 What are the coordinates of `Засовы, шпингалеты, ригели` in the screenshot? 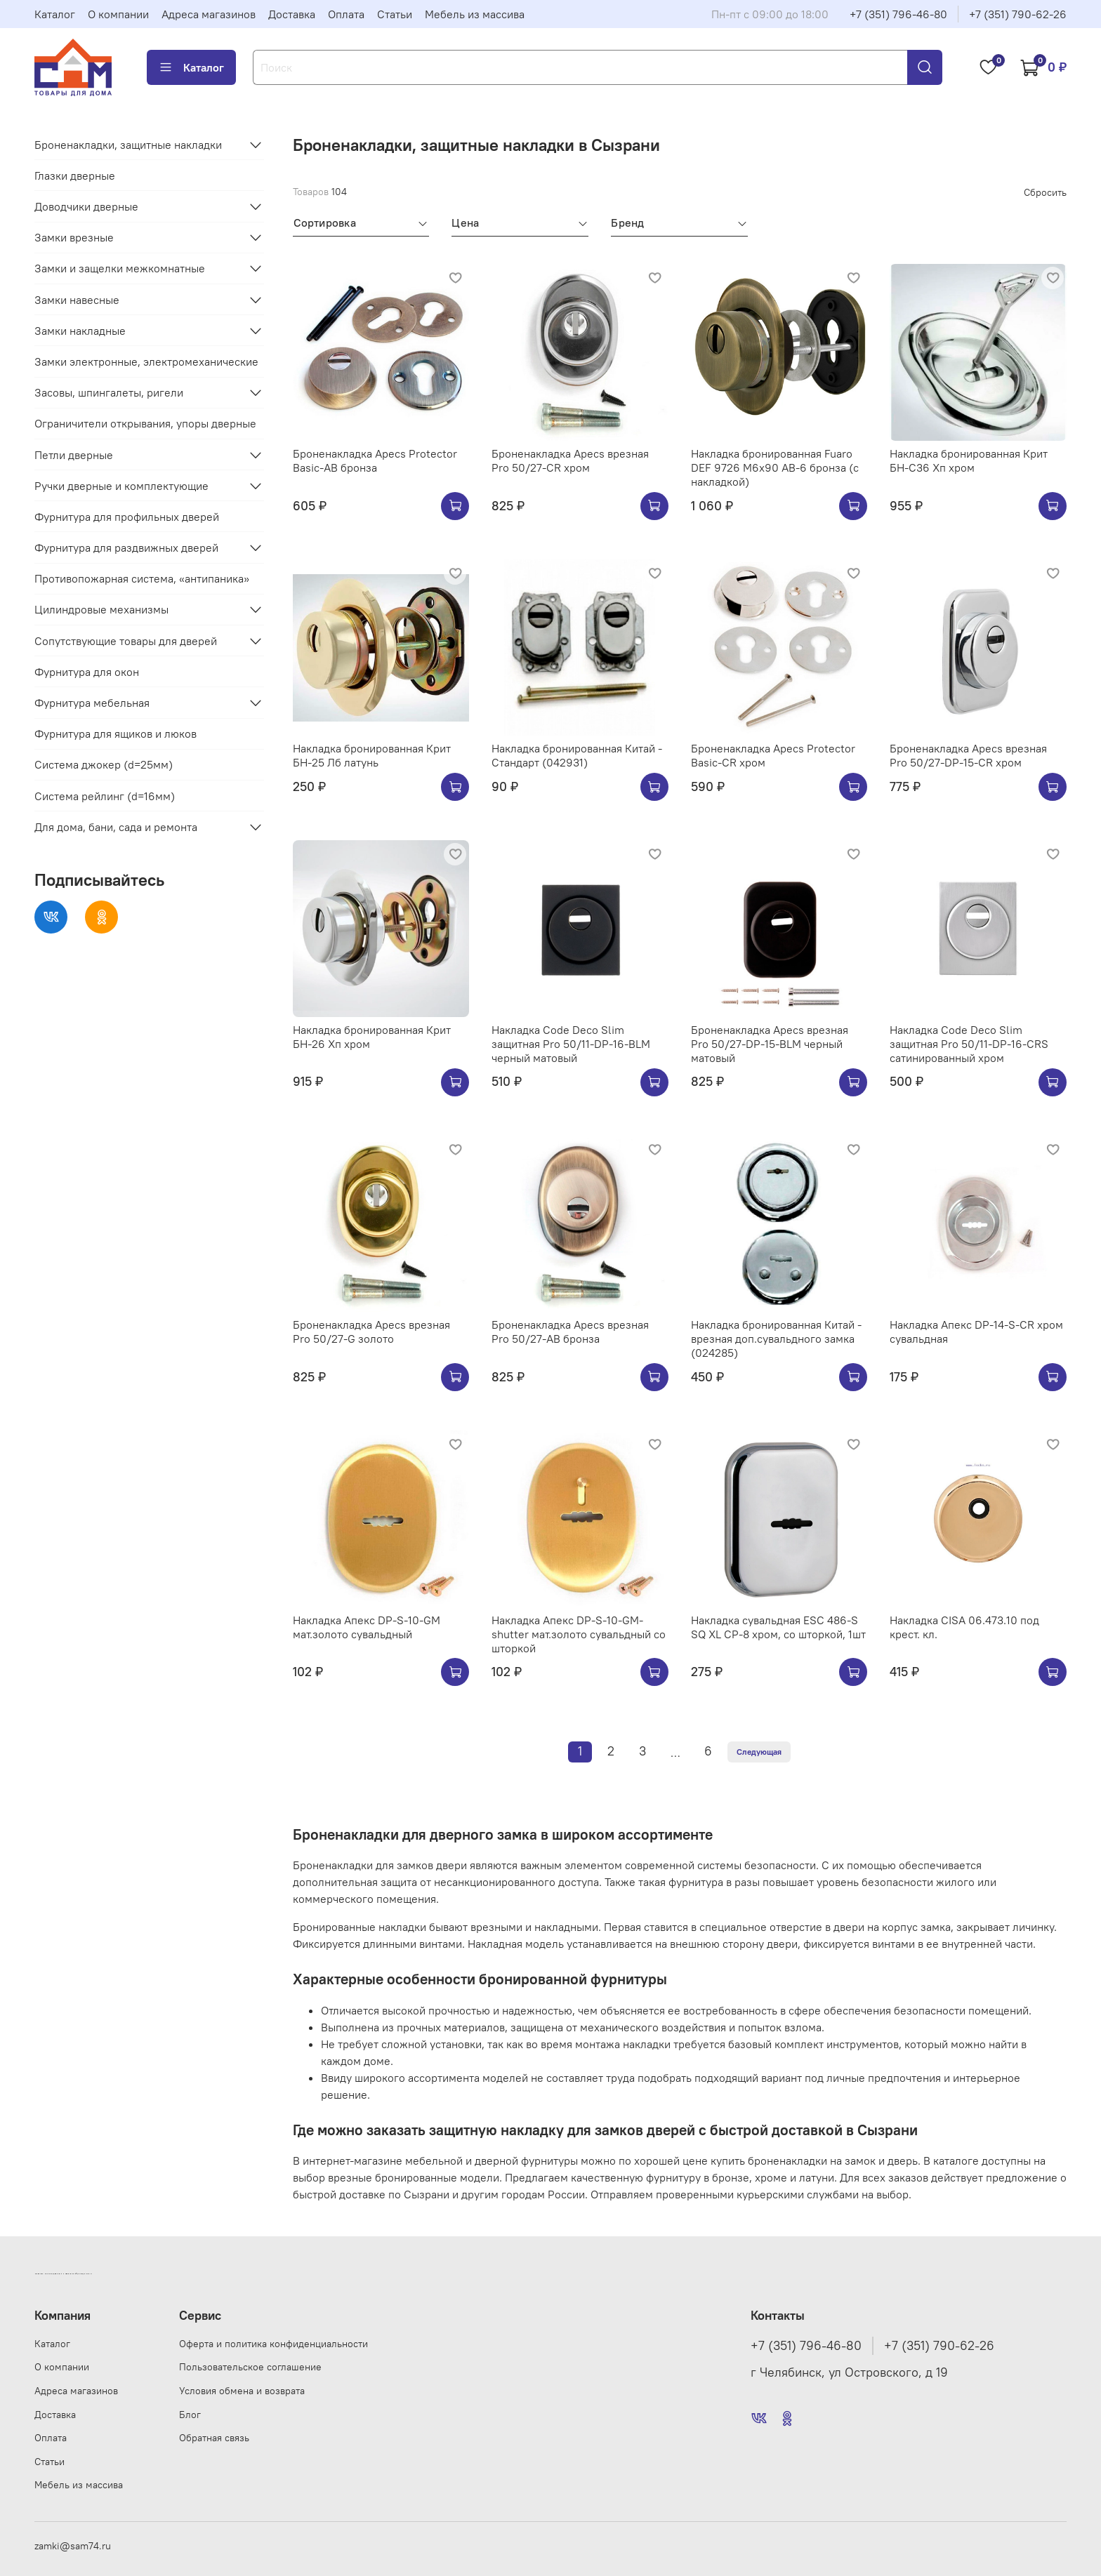 It's located at (108, 392).